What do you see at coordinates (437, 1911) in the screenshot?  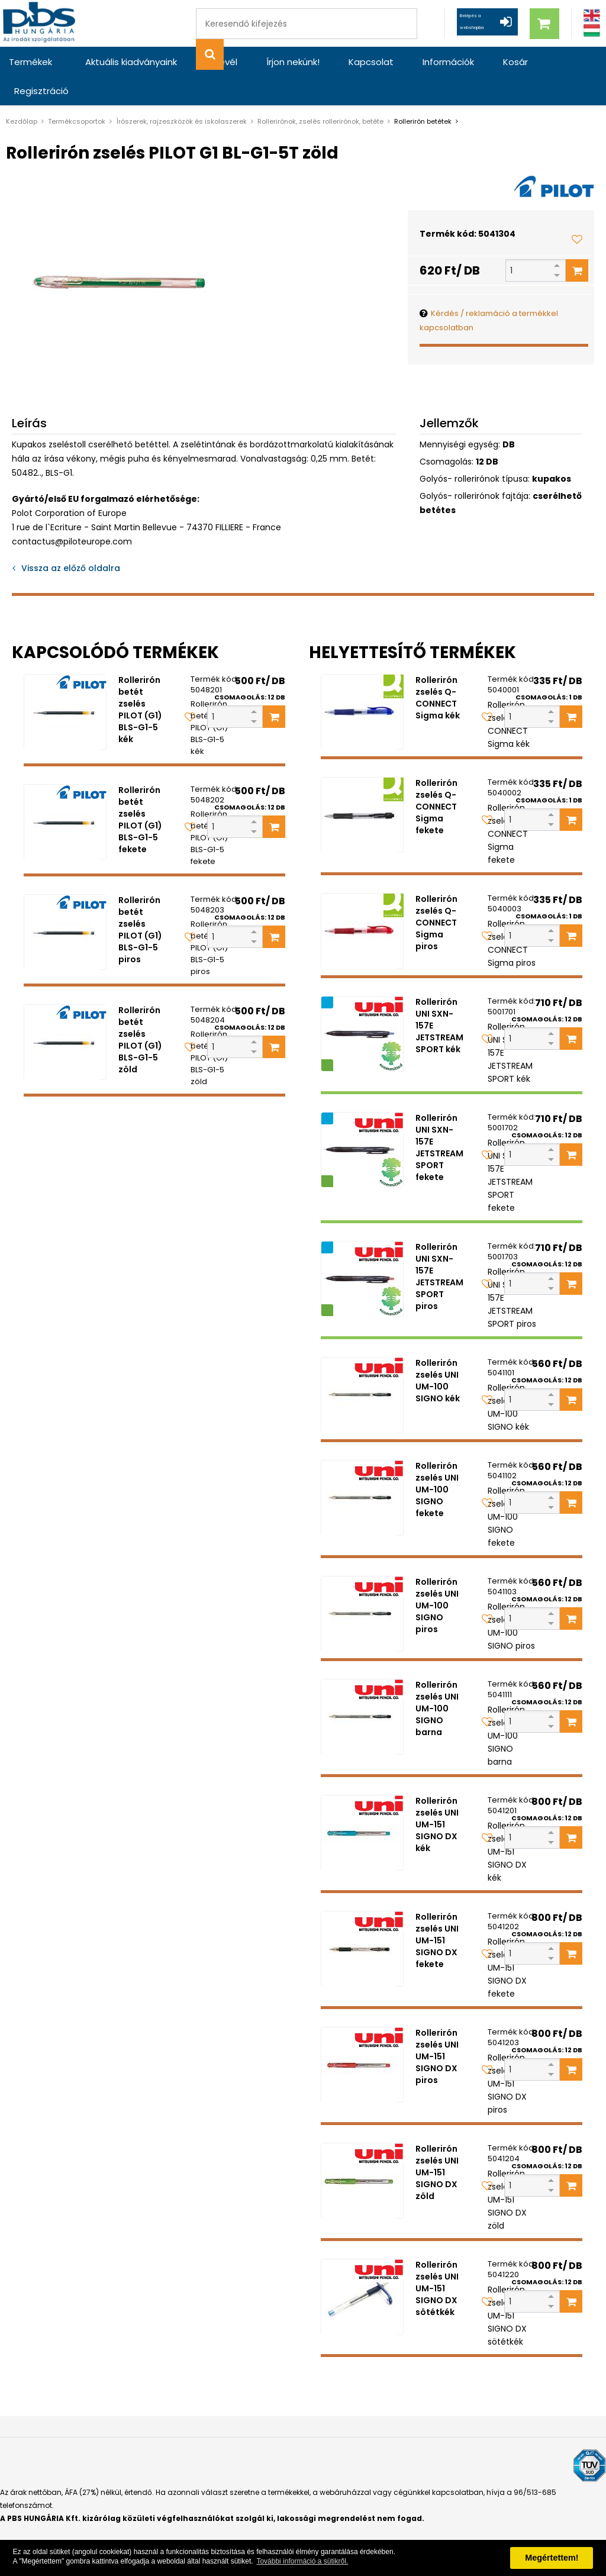 I see `Rollerirón zselés UNI UM-151 SIGNO DX fekete` at bounding box center [437, 1911].